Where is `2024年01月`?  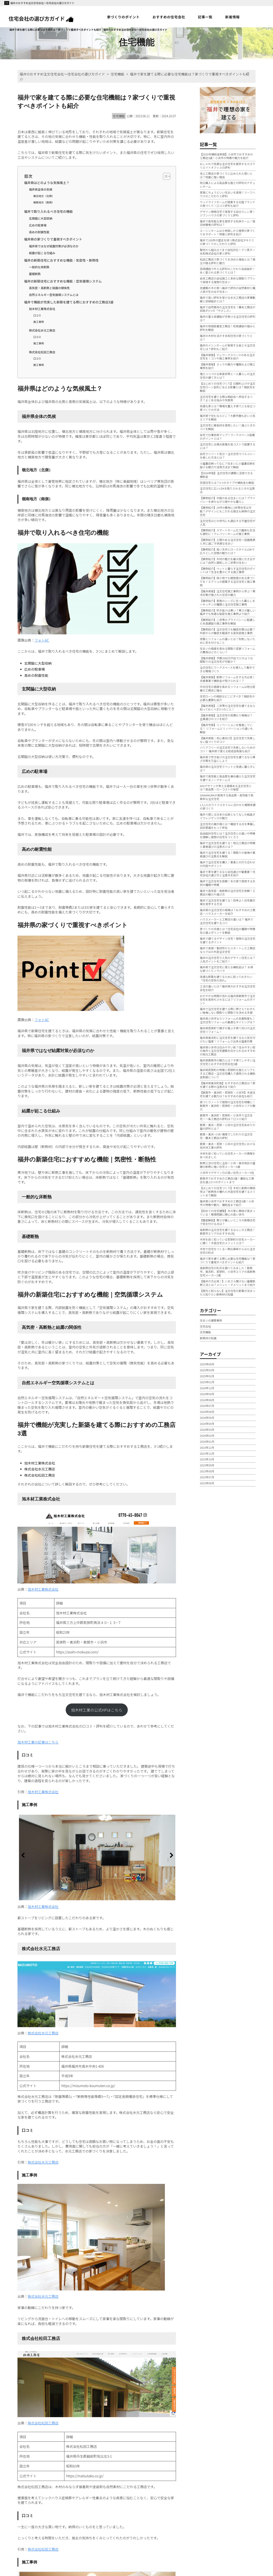
2024年01月 is located at coordinates (207, 1441).